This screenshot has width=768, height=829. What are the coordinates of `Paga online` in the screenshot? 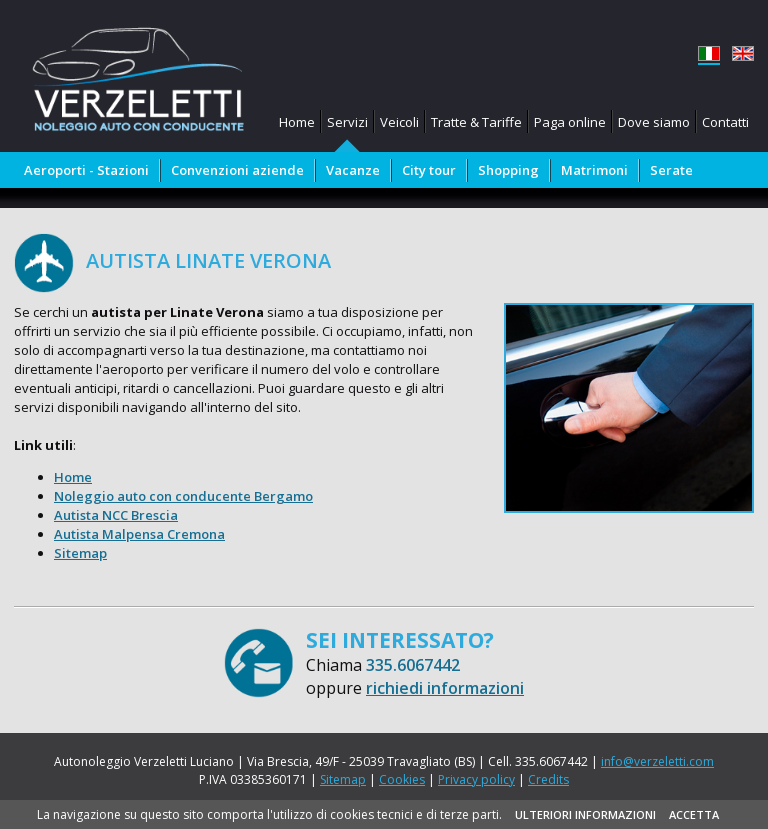 It's located at (570, 122).